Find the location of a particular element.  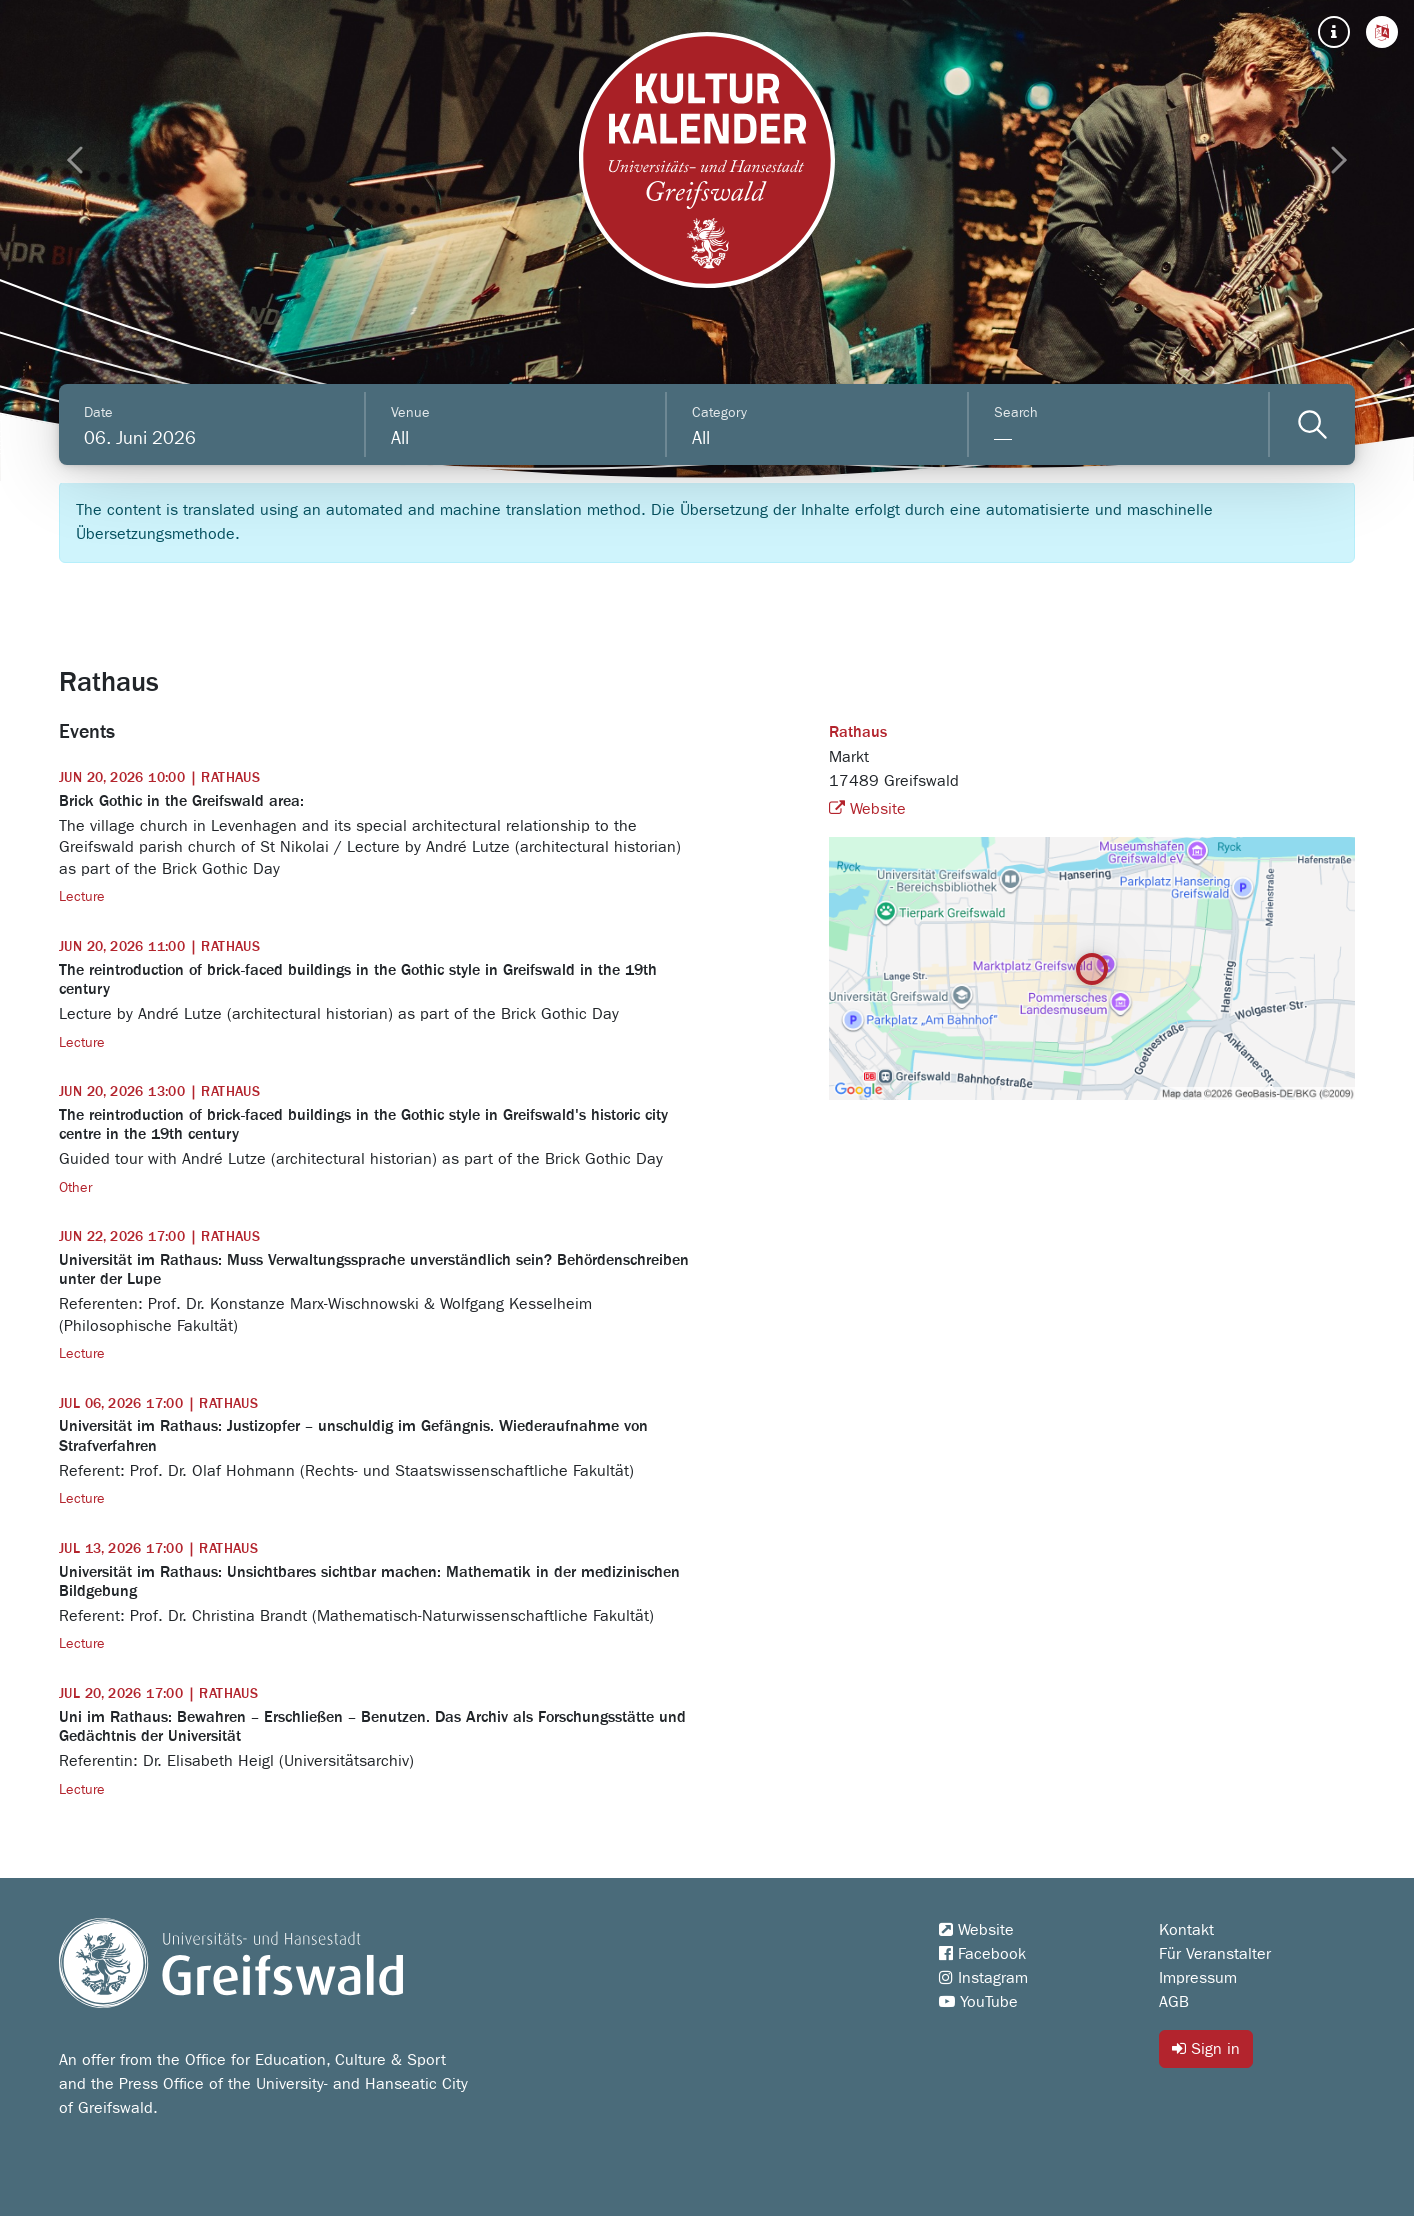

Impressum is located at coordinates (1198, 1978).